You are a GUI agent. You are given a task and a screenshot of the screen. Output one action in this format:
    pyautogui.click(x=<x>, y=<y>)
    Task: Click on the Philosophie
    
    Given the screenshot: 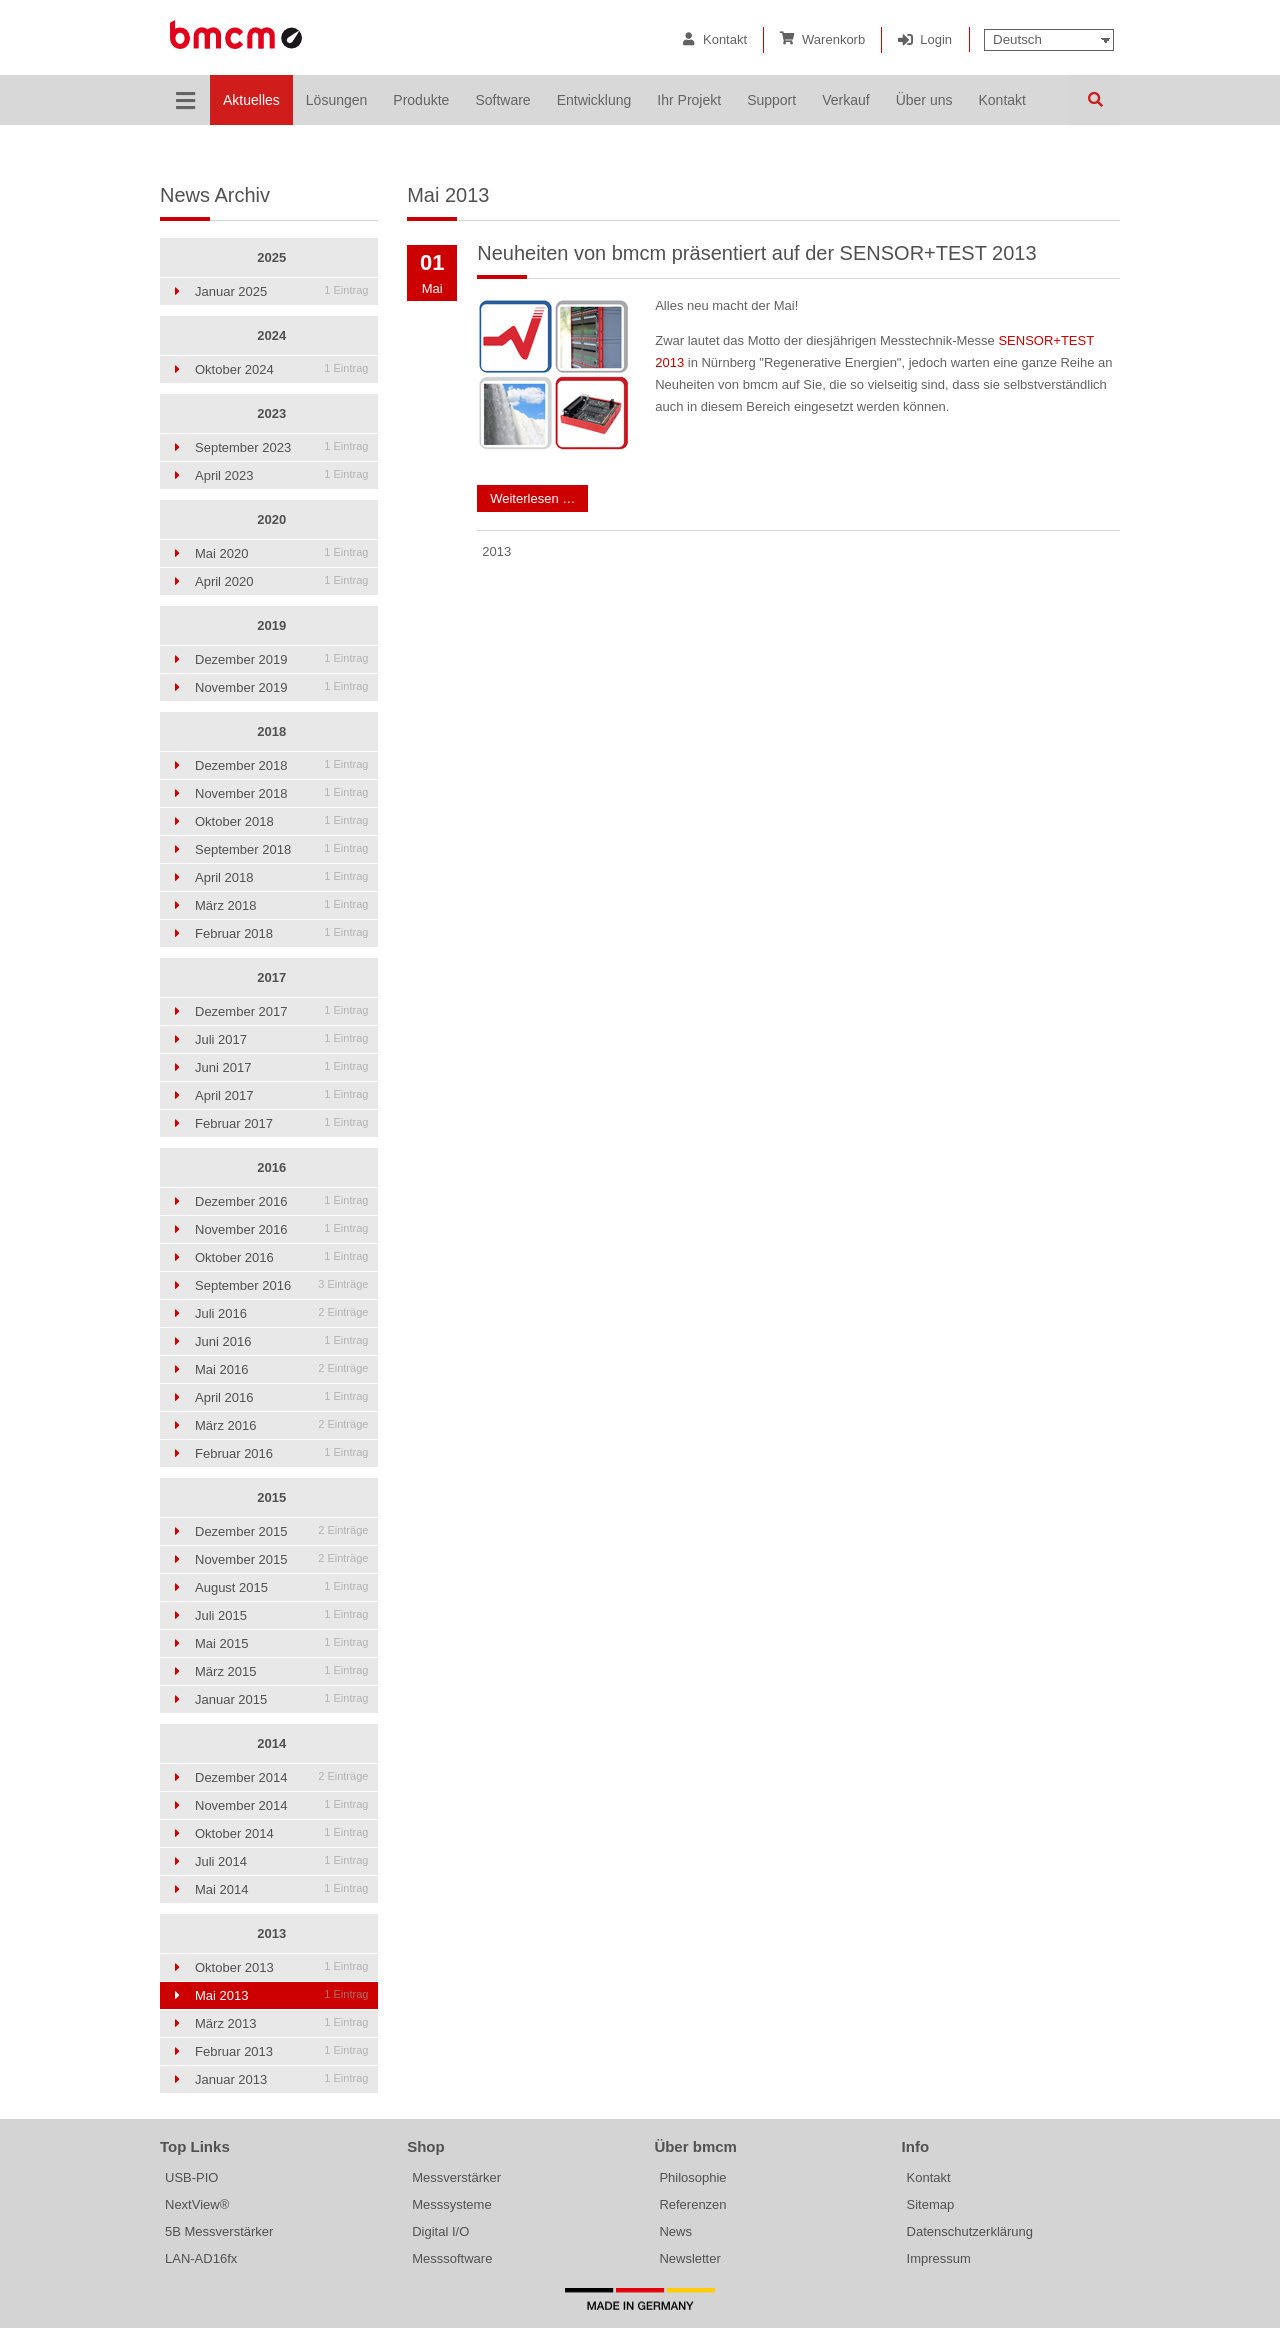 What is the action you would take?
    pyautogui.click(x=692, y=2177)
    